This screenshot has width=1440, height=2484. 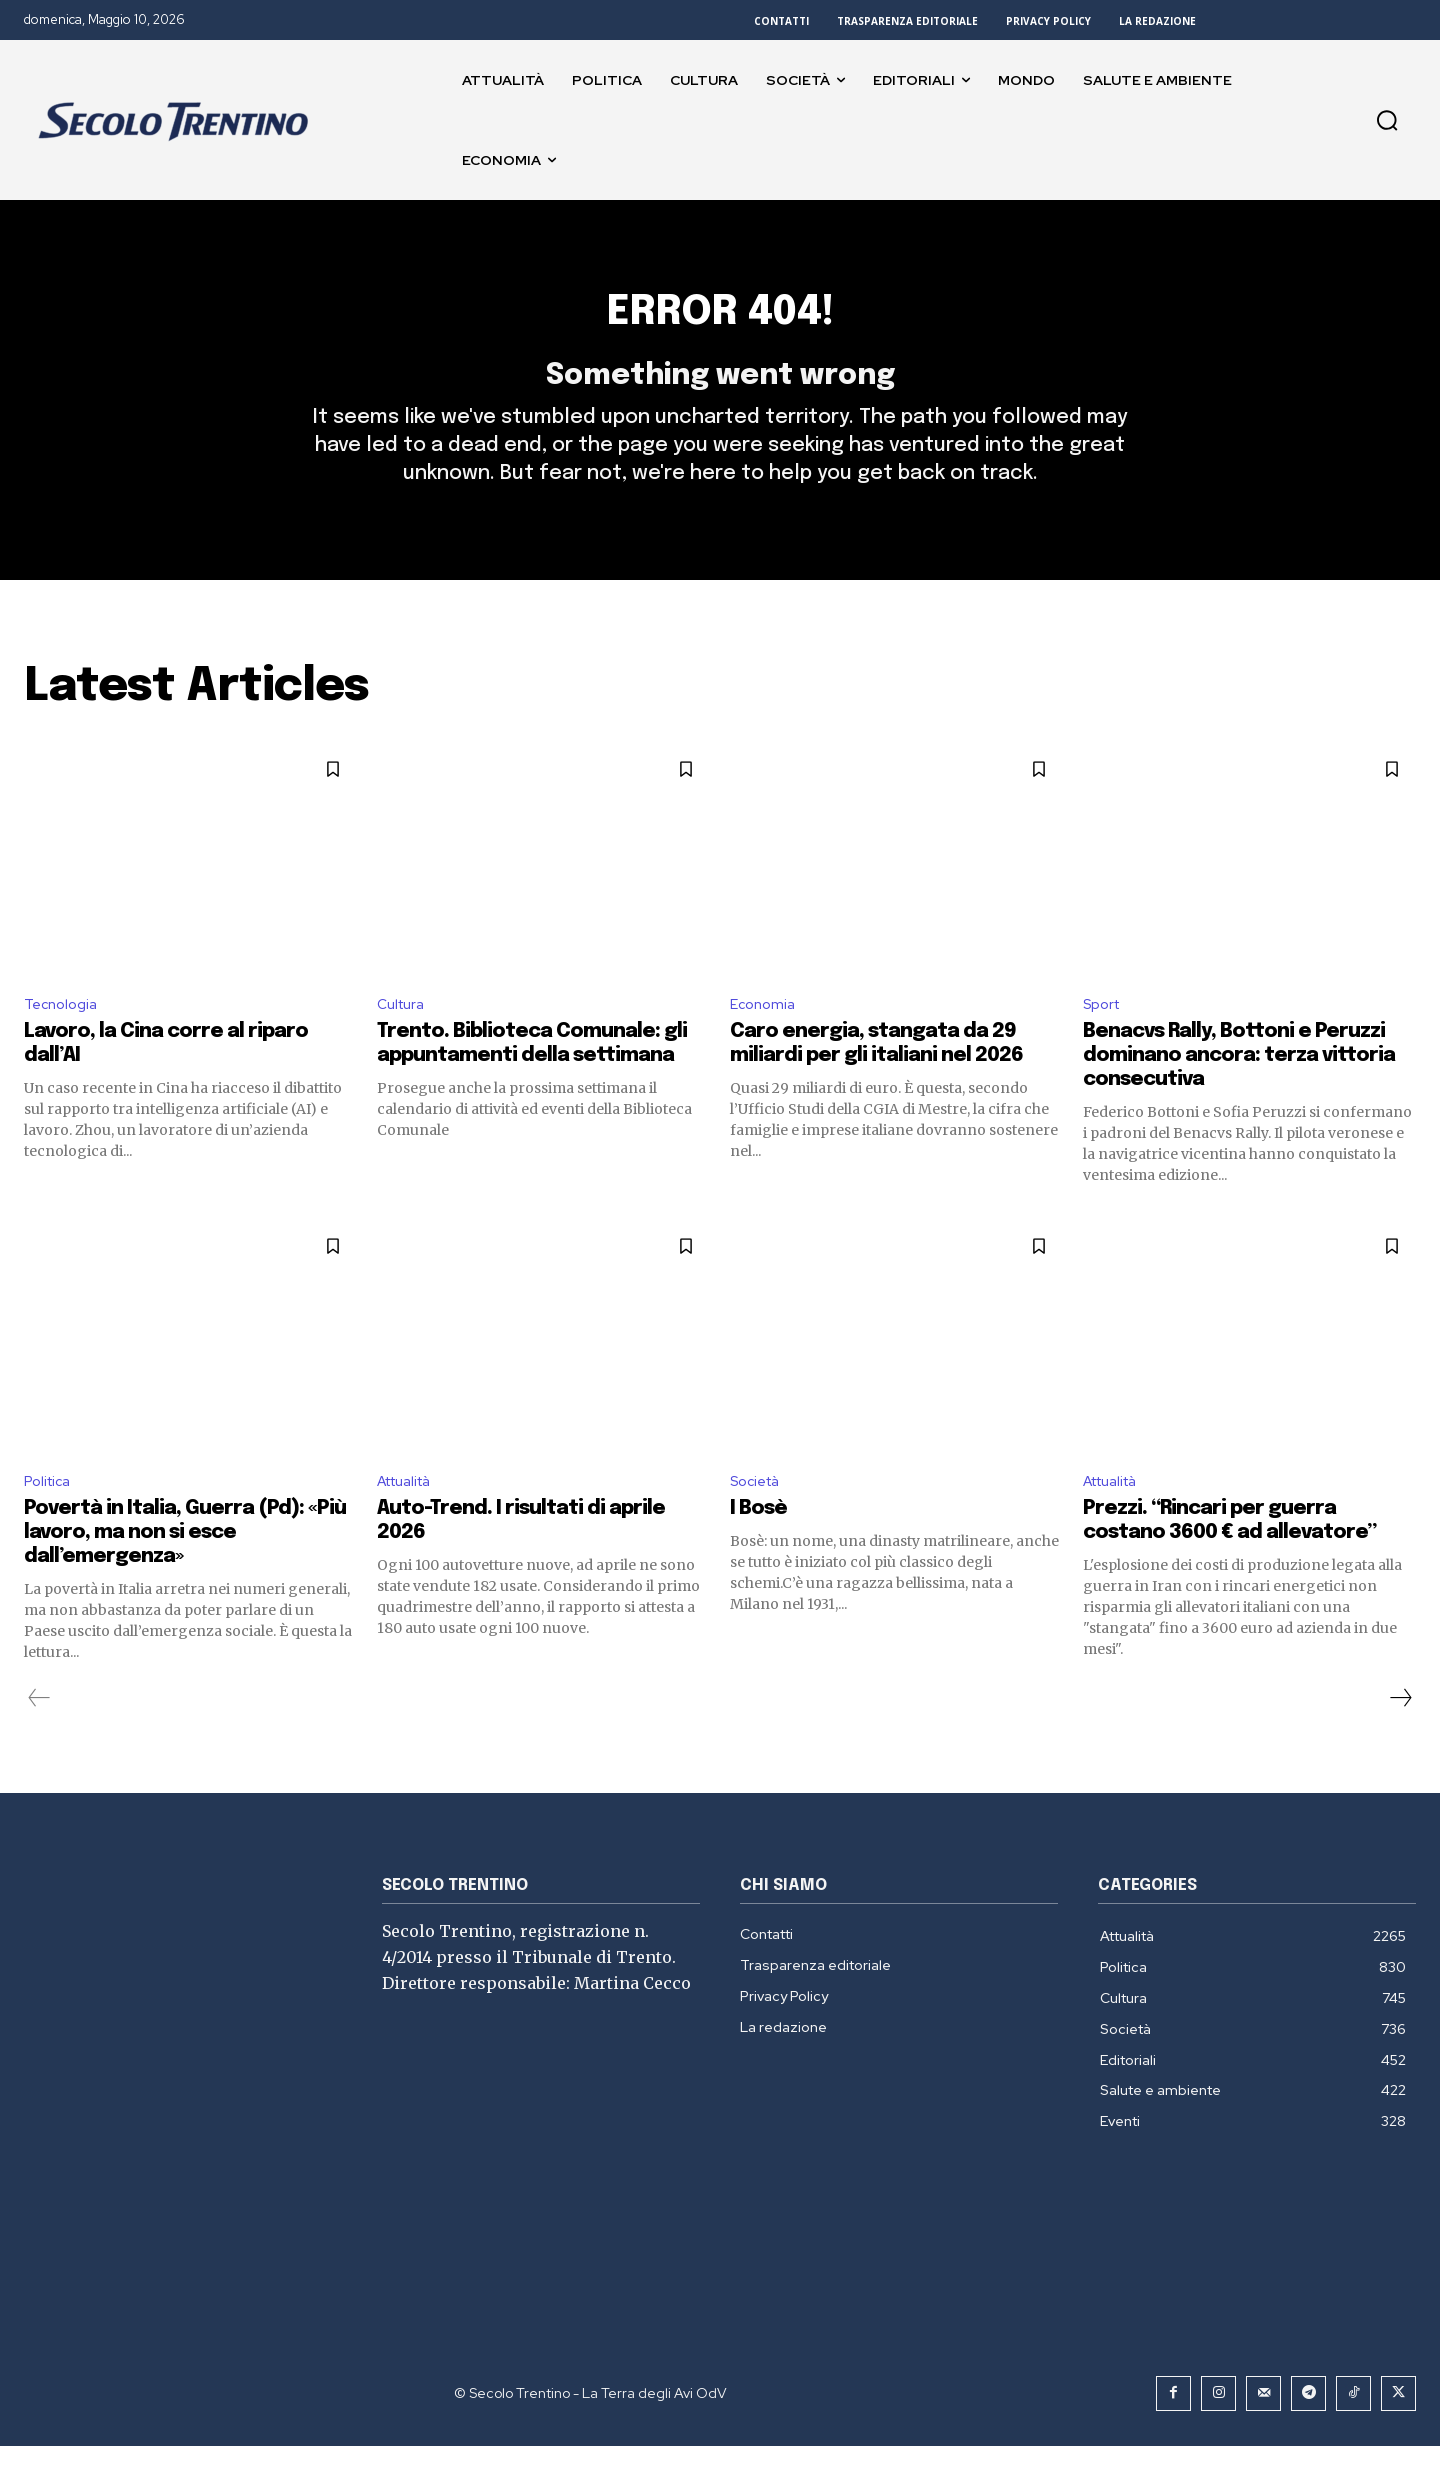 What do you see at coordinates (404, 1037) in the screenshot?
I see `Cultura` at bounding box center [404, 1037].